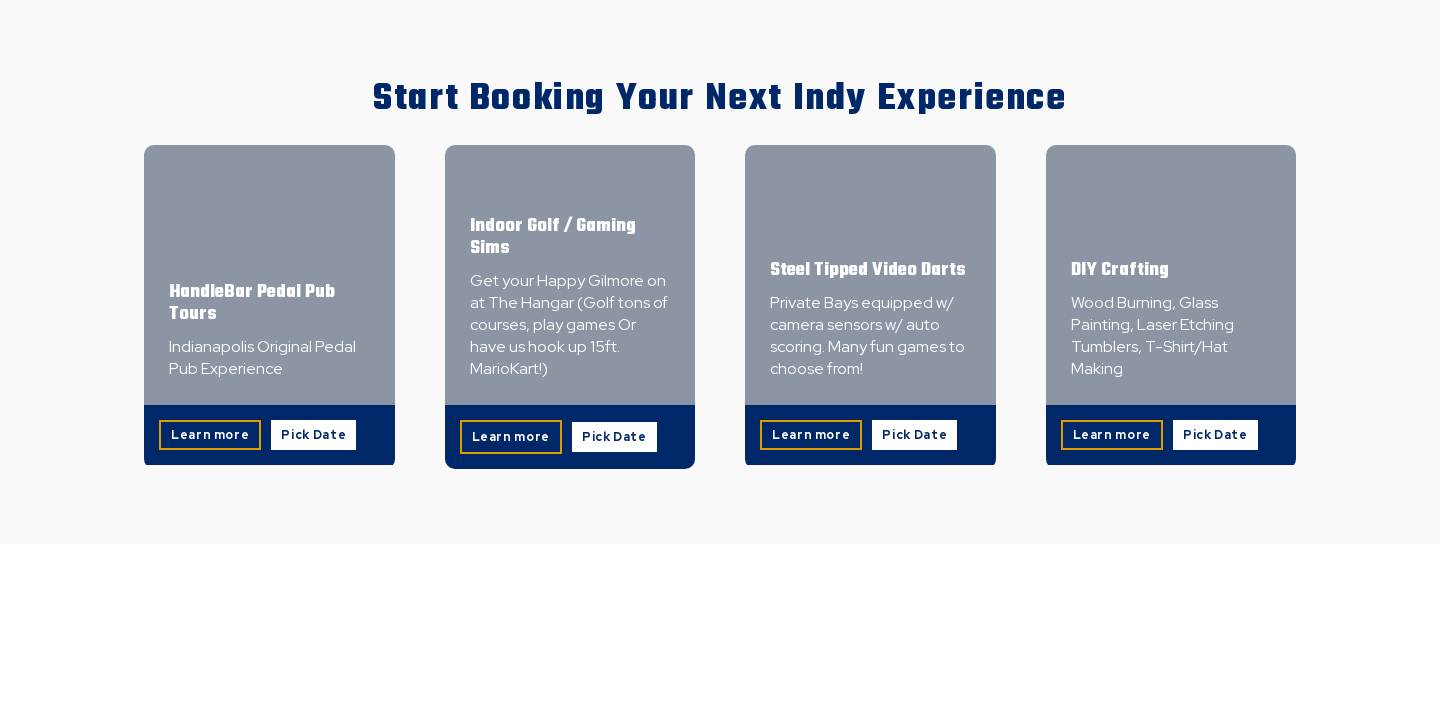  Describe the element at coordinates (210, 435) in the screenshot. I see `Learn more` at that location.